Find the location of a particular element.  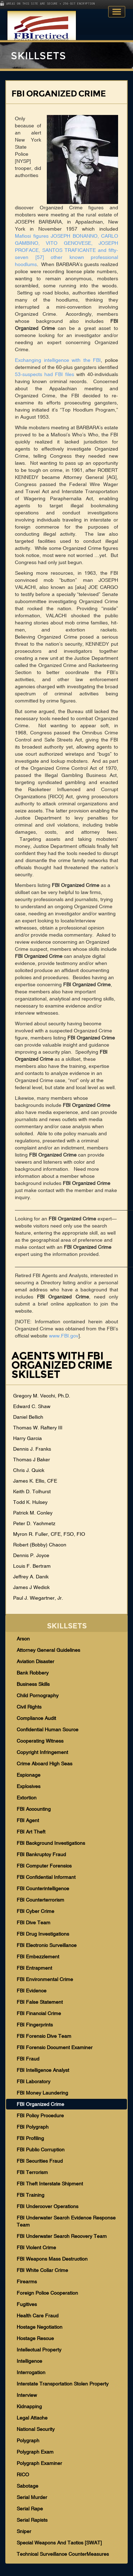

James J Wedick is located at coordinates (31, 1587).